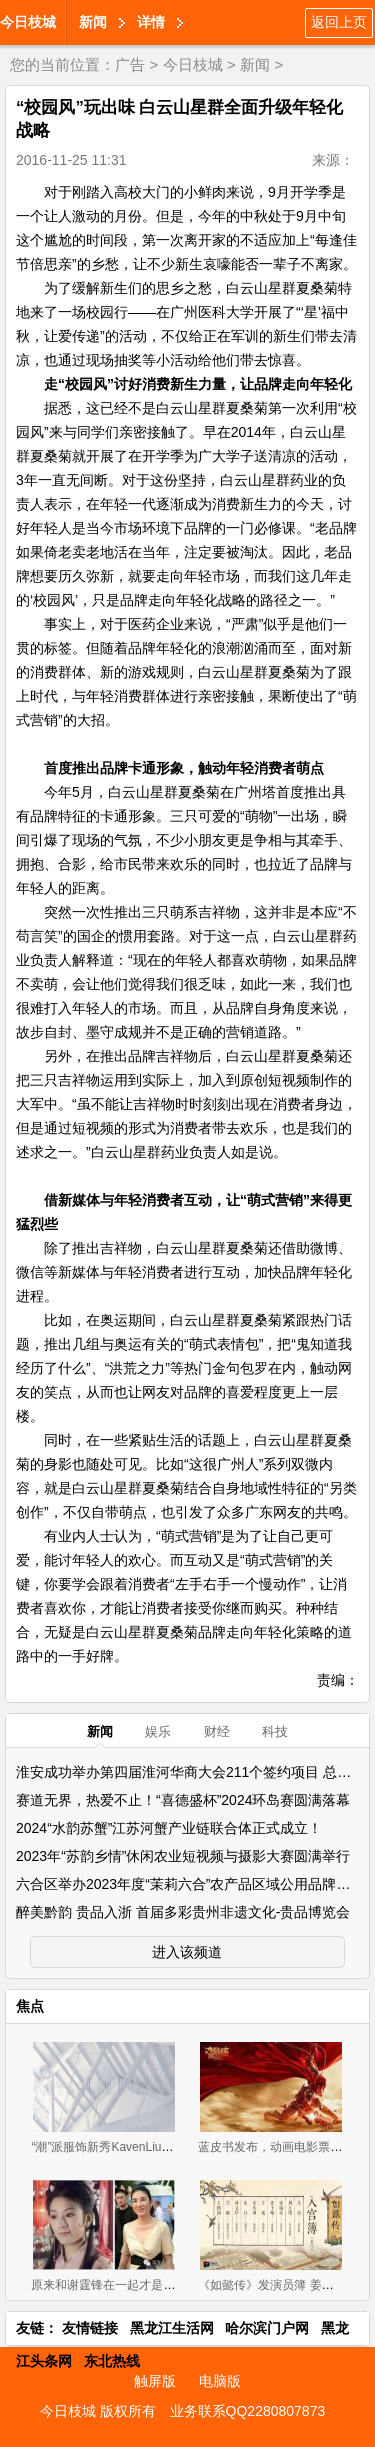  Describe the element at coordinates (183, 1856) in the screenshot. I see `2023年“苏韵乡情”休闲农业短视频与摄影大赛圆满举行` at that location.